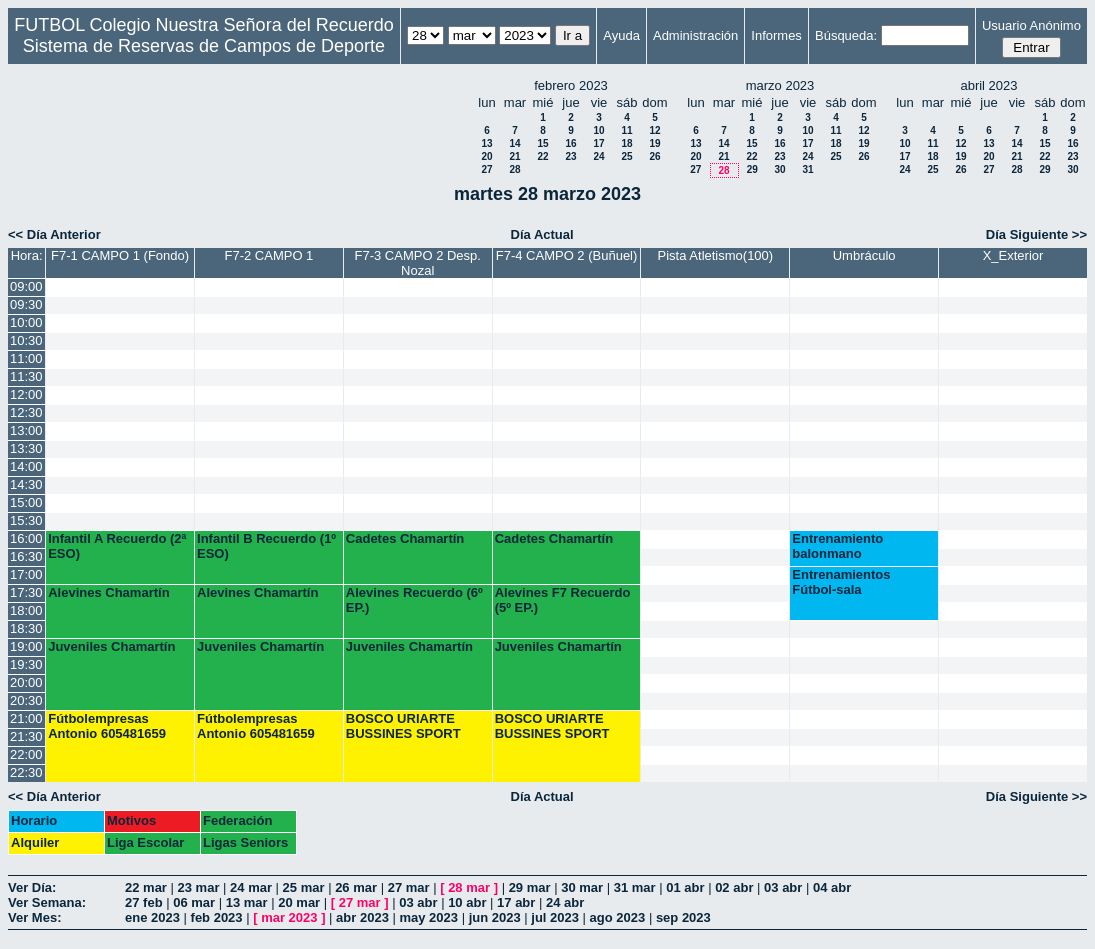 The image size is (1095, 949). What do you see at coordinates (117, 546) in the screenshot?
I see `Infantil A Recuerdo (2ª ESO)` at bounding box center [117, 546].